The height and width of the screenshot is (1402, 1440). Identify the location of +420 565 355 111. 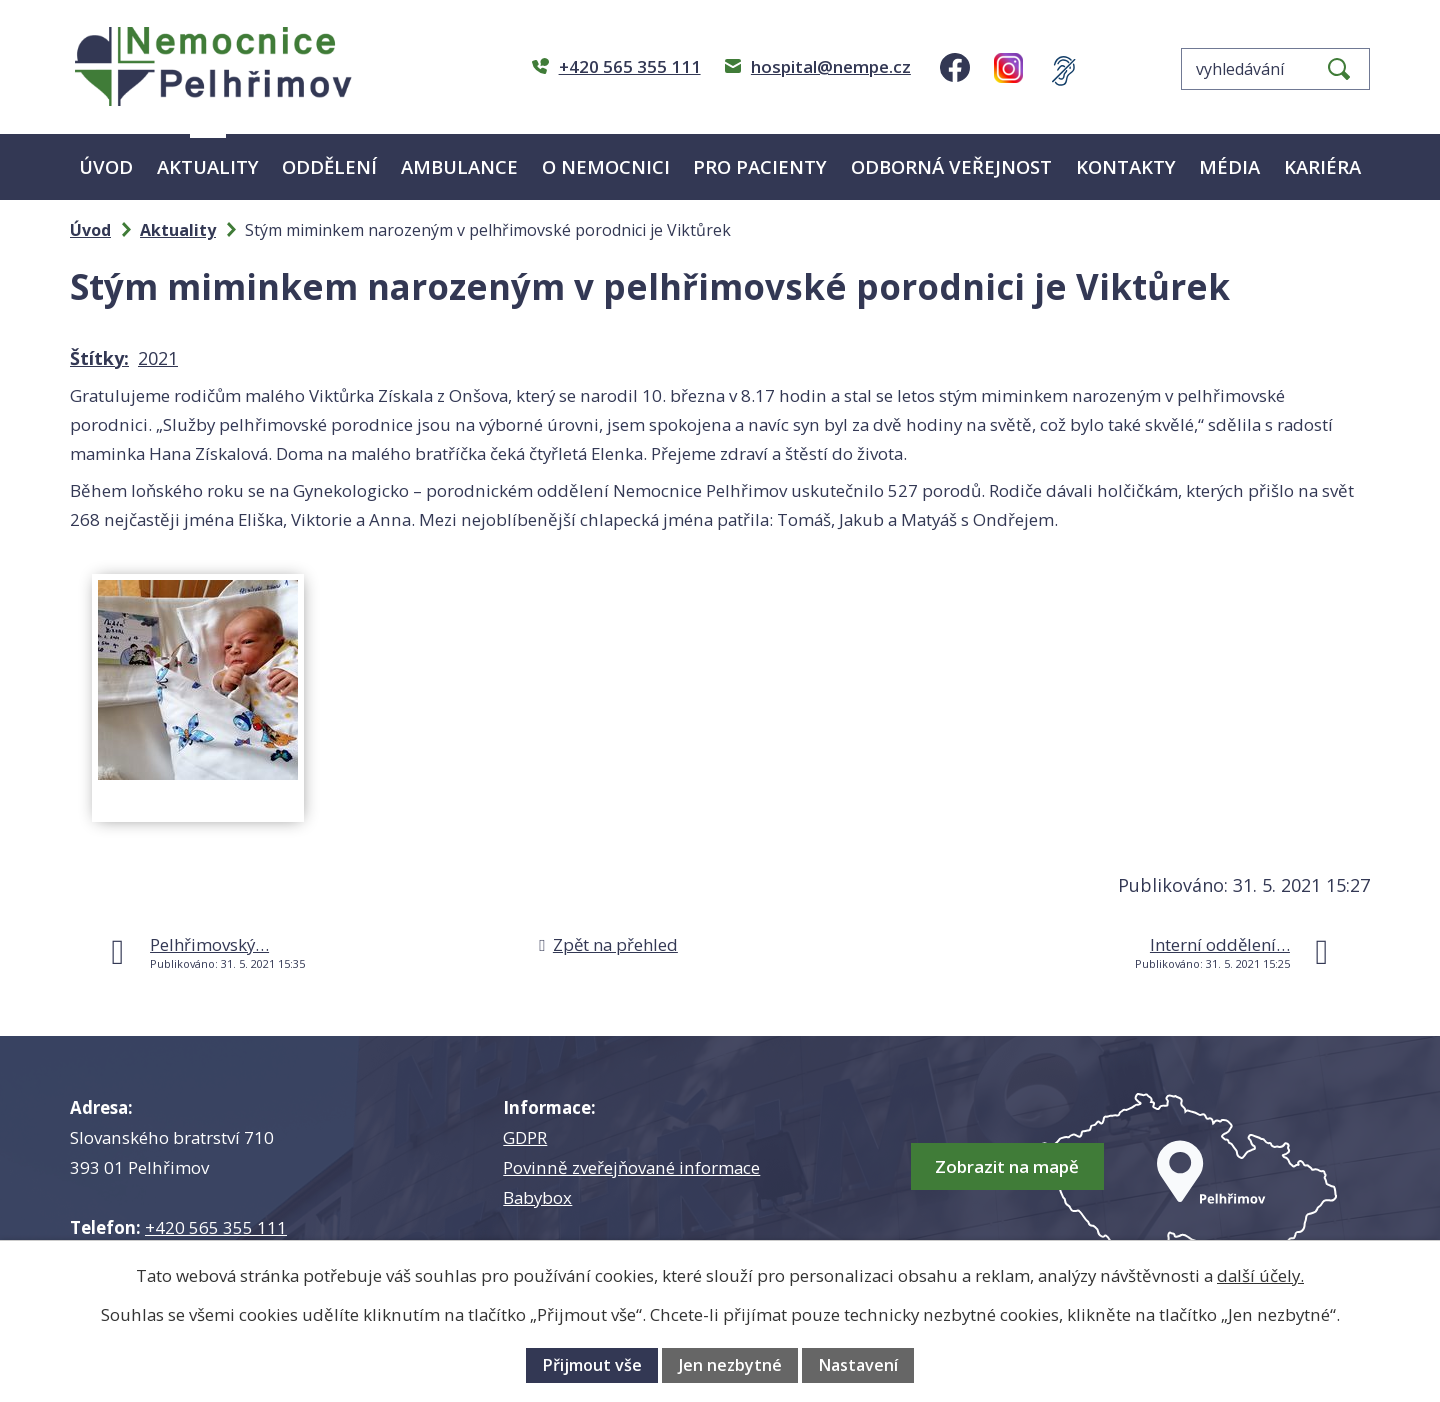
(216, 1227).